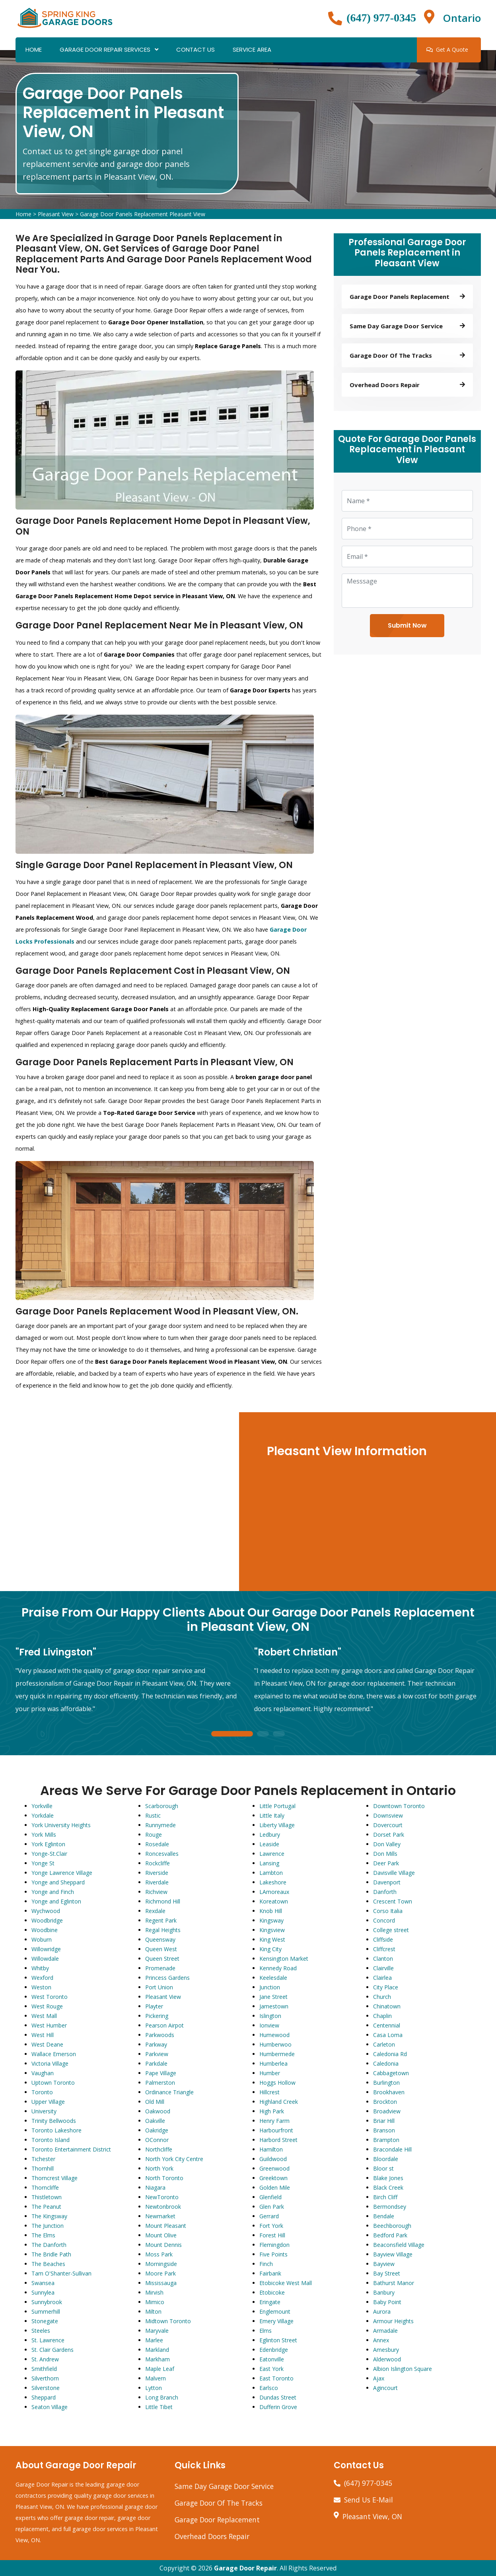 The width and height of the screenshot is (496, 2576). I want to click on University, so click(43, 2111).